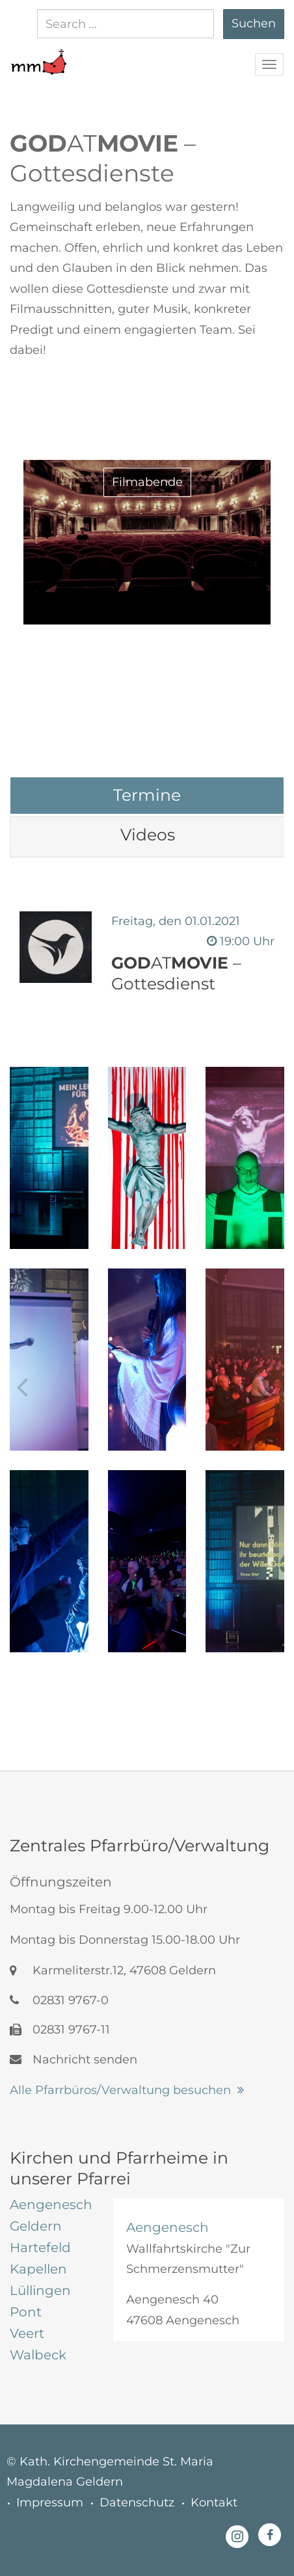 The image size is (294, 2576). I want to click on Alle Pfarrbüros/Verwaltung besuchen, so click(120, 2090).